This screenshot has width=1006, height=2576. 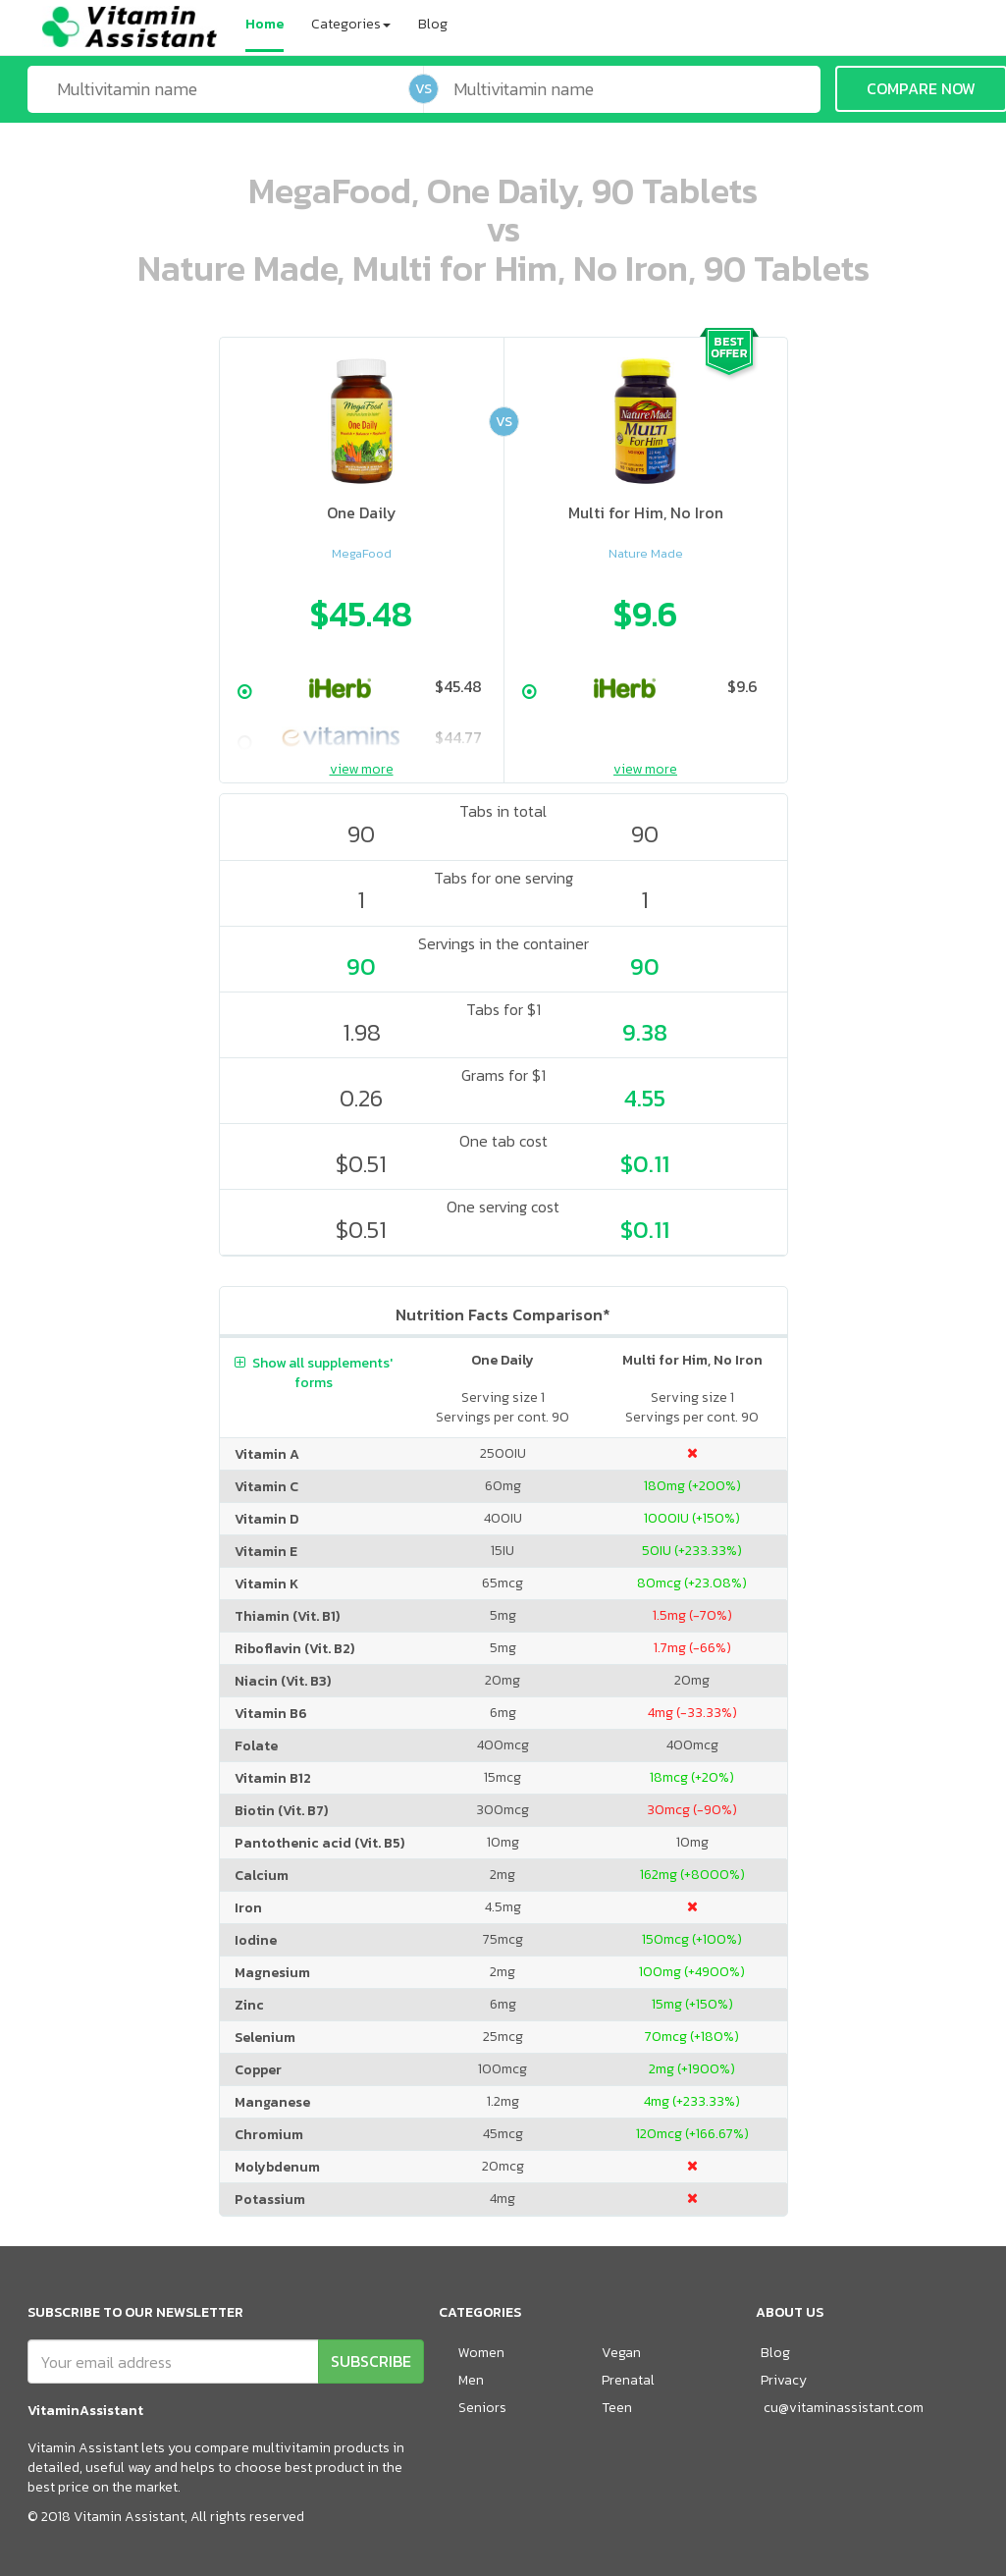 I want to click on Seniors, so click(x=482, y=2407).